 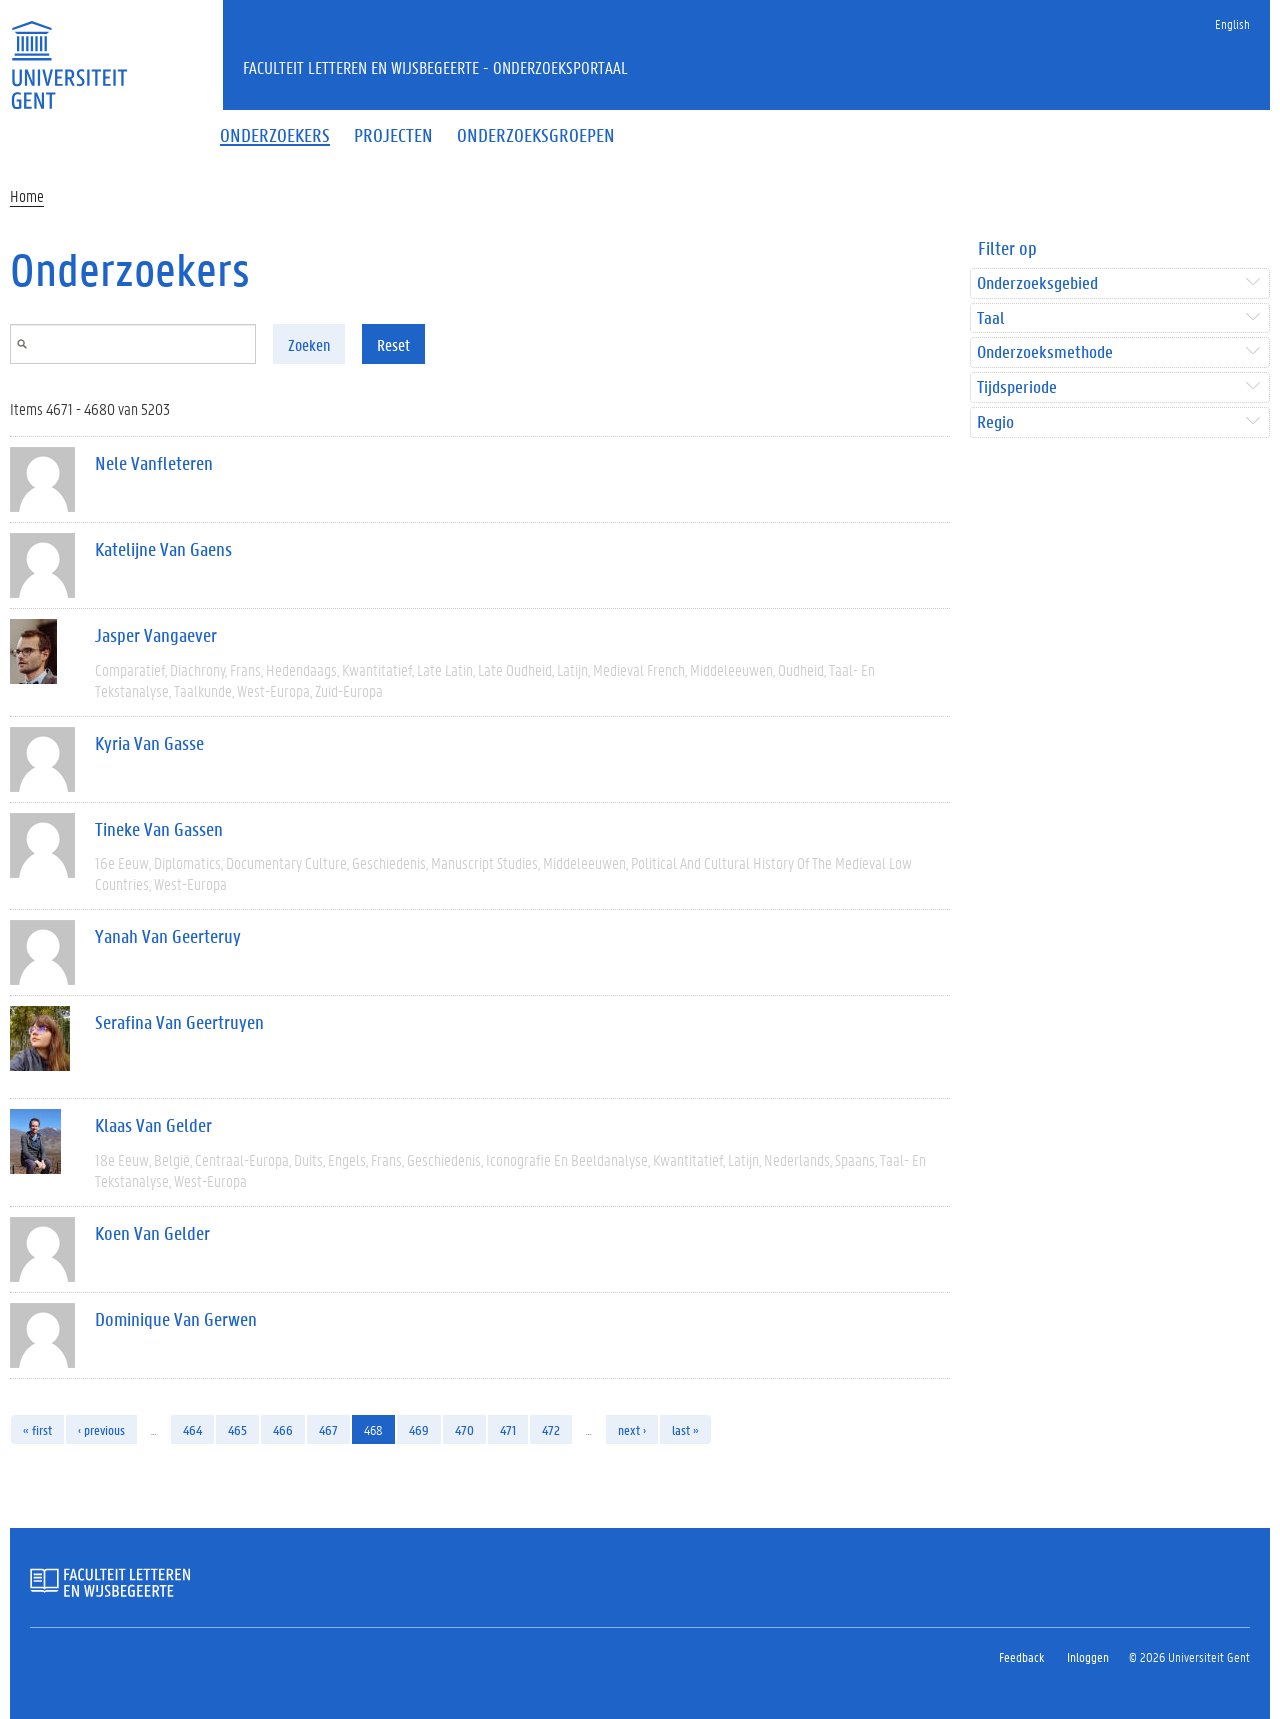 What do you see at coordinates (551, 1429) in the screenshot?
I see `472` at bounding box center [551, 1429].